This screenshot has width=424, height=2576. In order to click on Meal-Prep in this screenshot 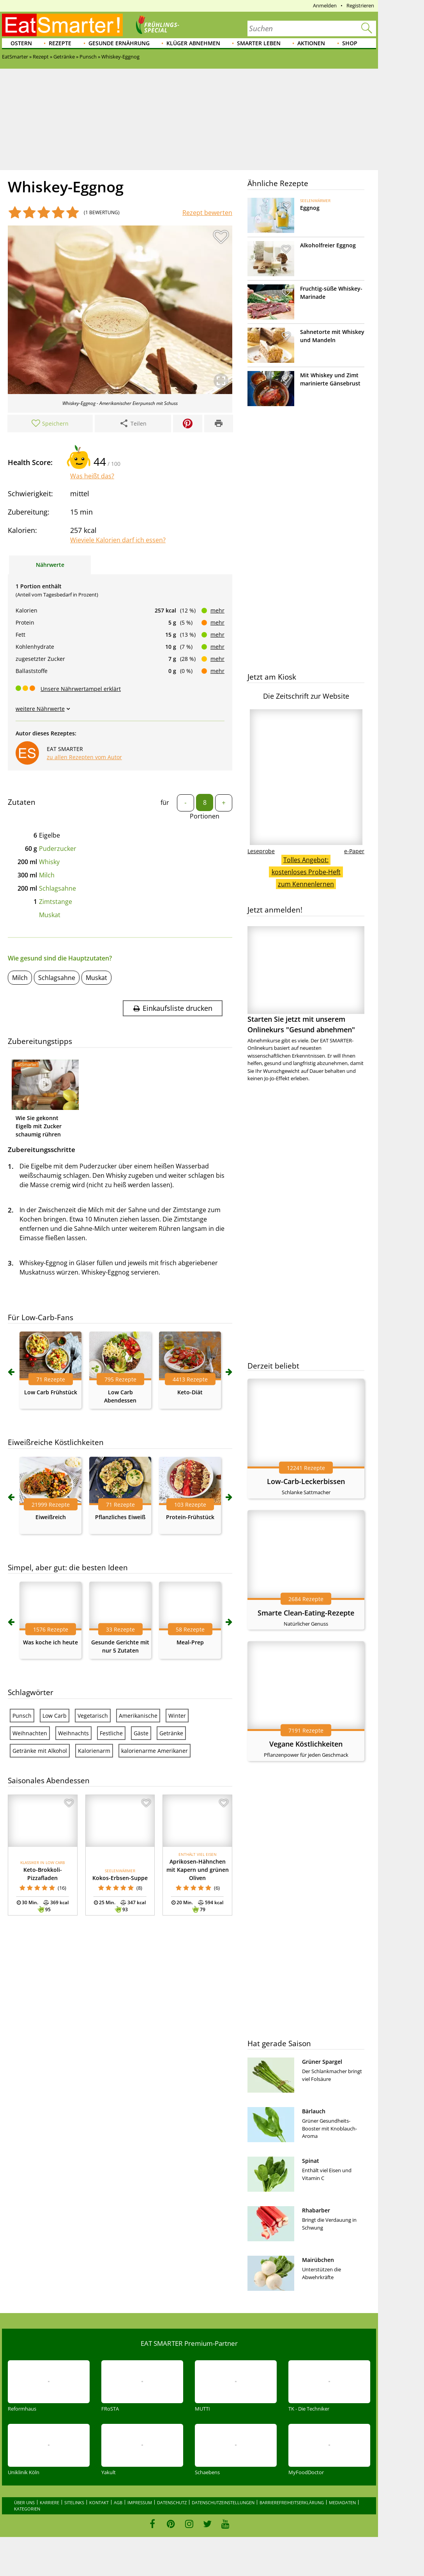, I will do `click(190, 1642)`.